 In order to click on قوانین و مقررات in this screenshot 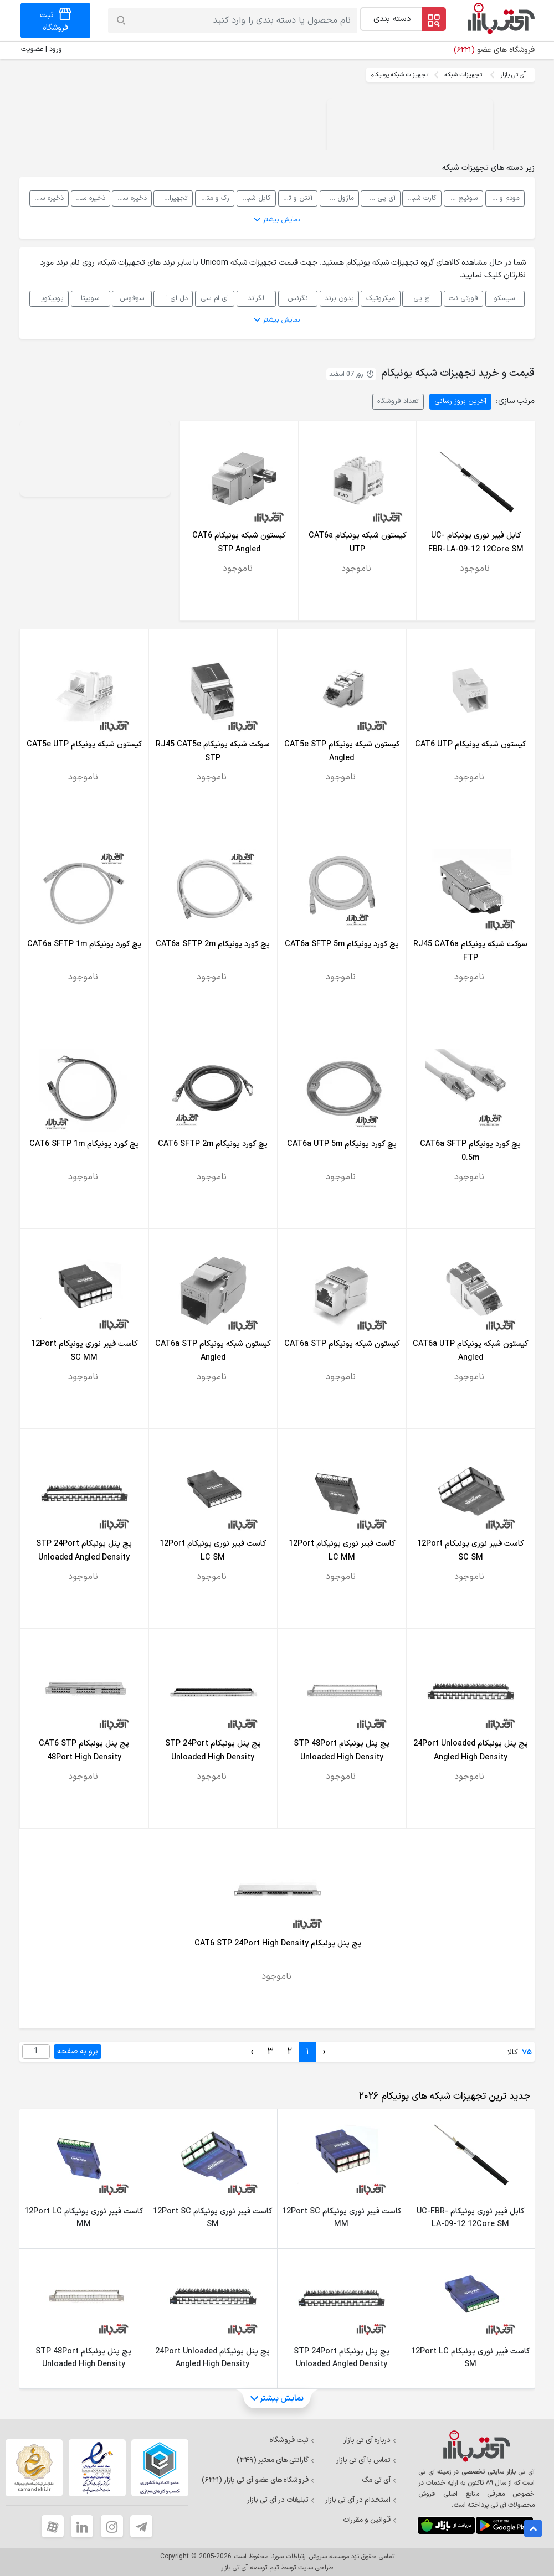, I will do `click(370, 2520)`.